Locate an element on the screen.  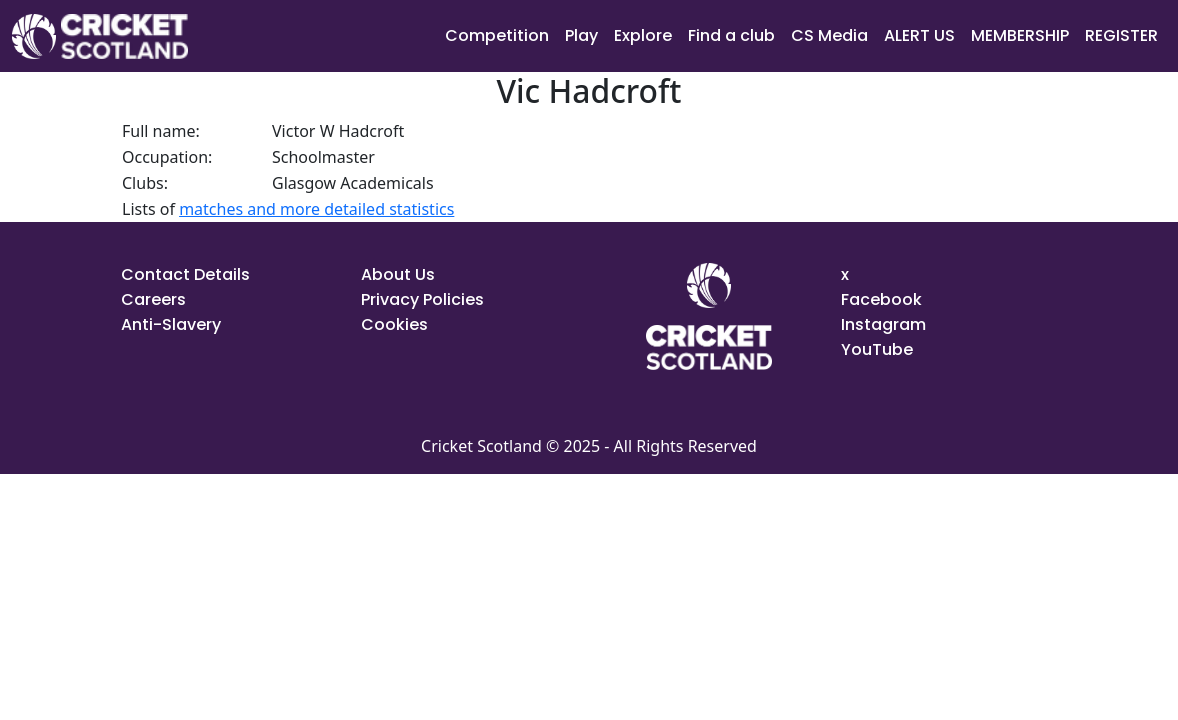
Find a club is located at coordinates (731, 35).